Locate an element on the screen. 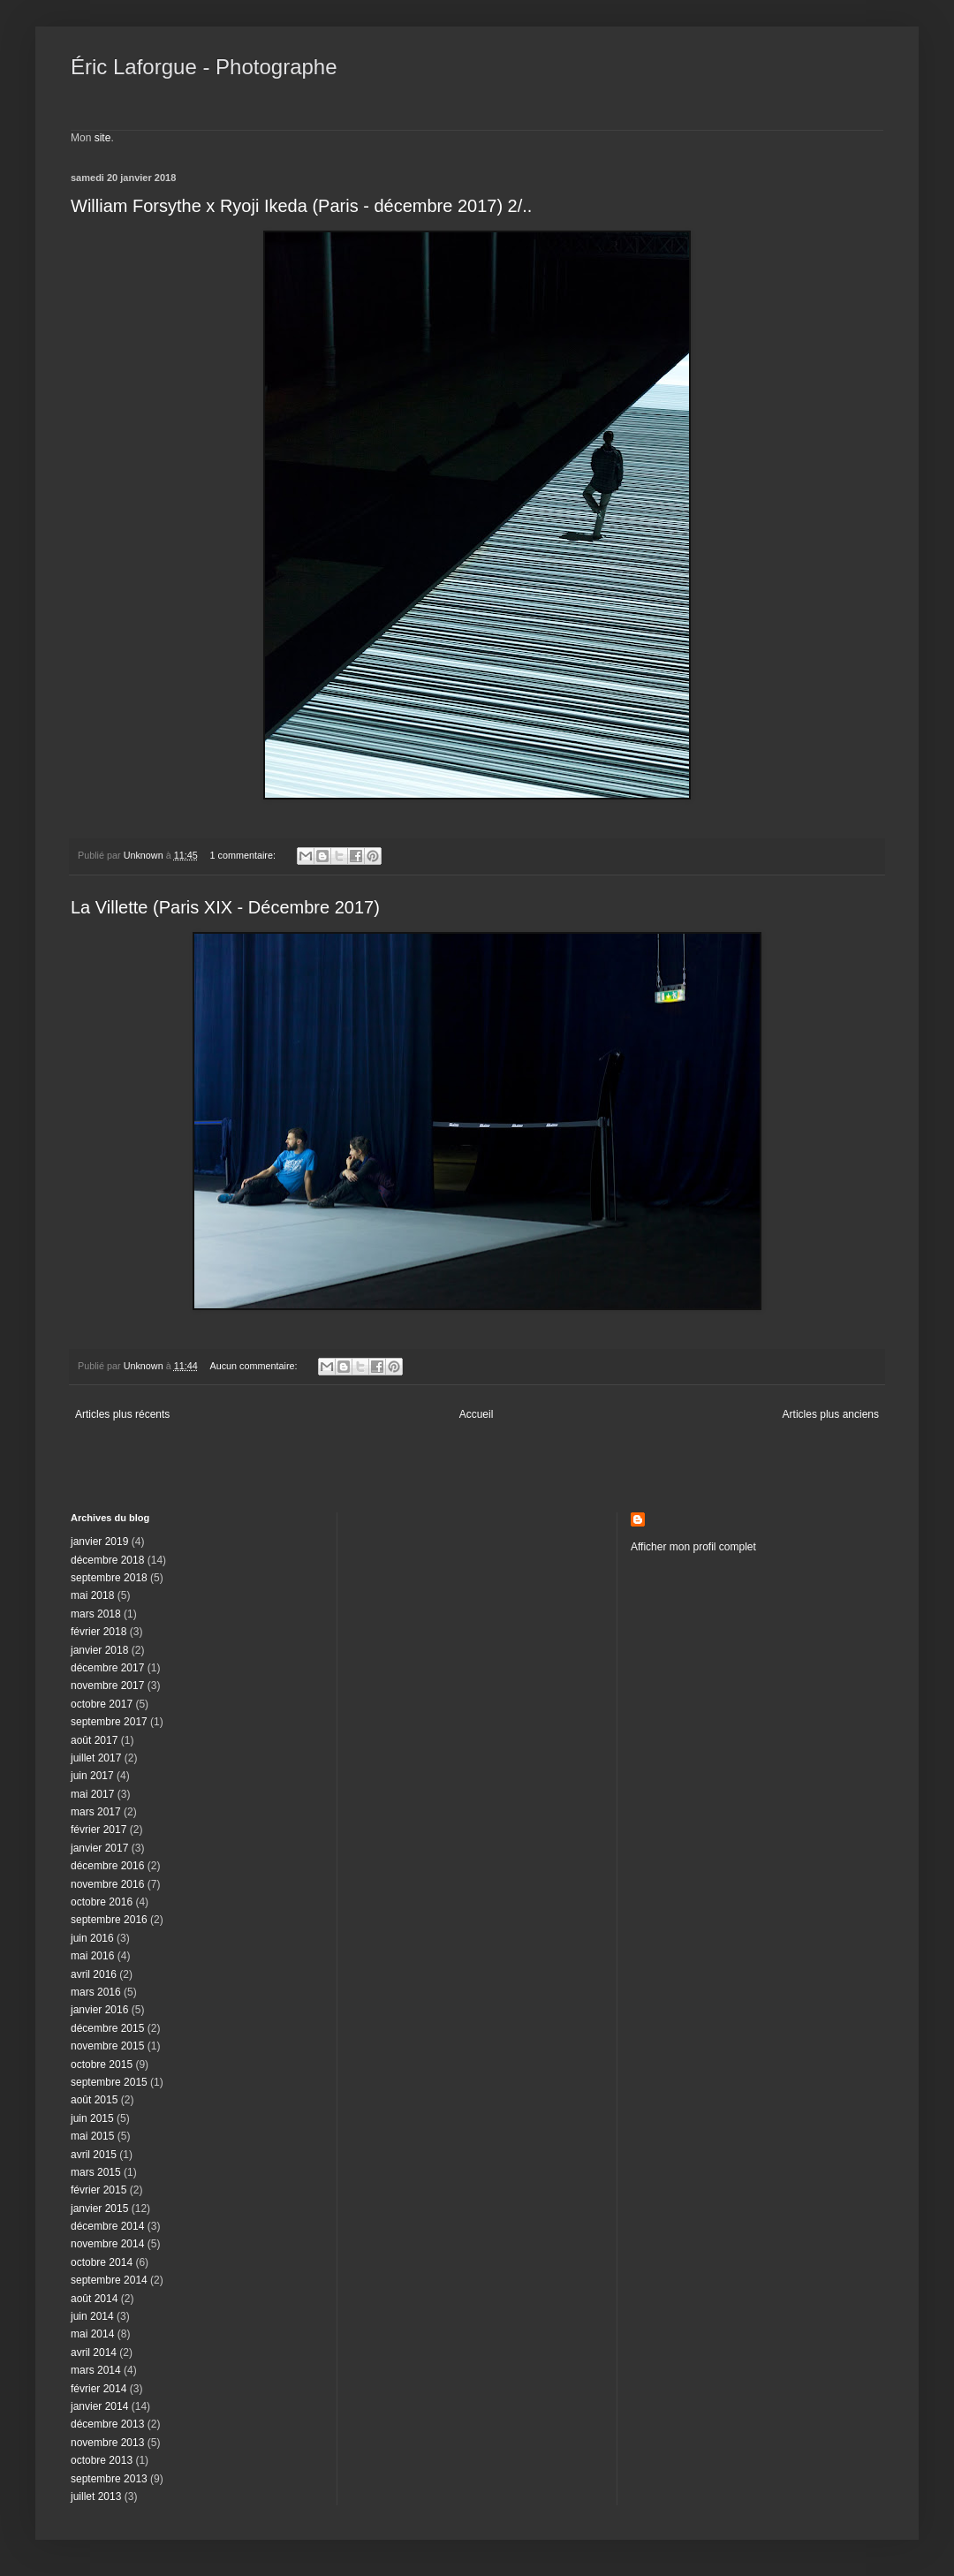 Image resolution: width=954 pixels, height=2576 pixels. décembre 2014 is located at coordinates (107, 2226).